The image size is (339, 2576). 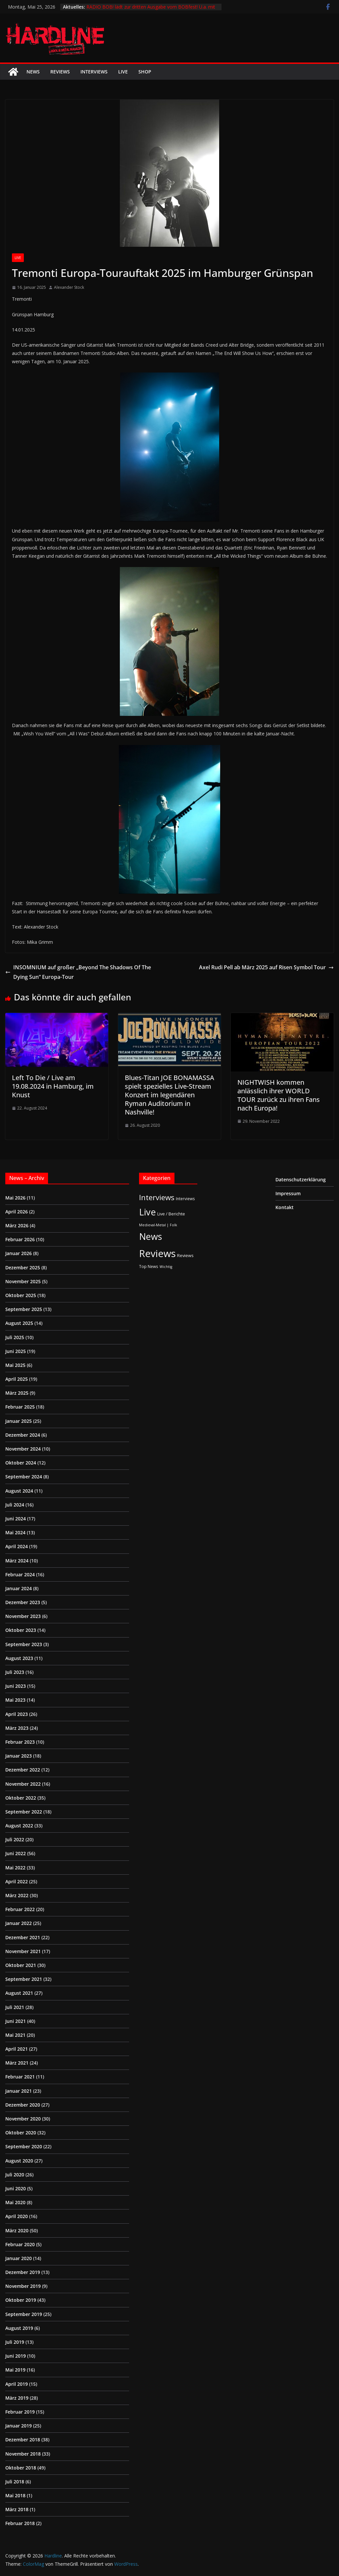 What do you see at coordinates (16, 1546) in the screenshot?
I see `April 2024` at bounding box center [16, 1546].